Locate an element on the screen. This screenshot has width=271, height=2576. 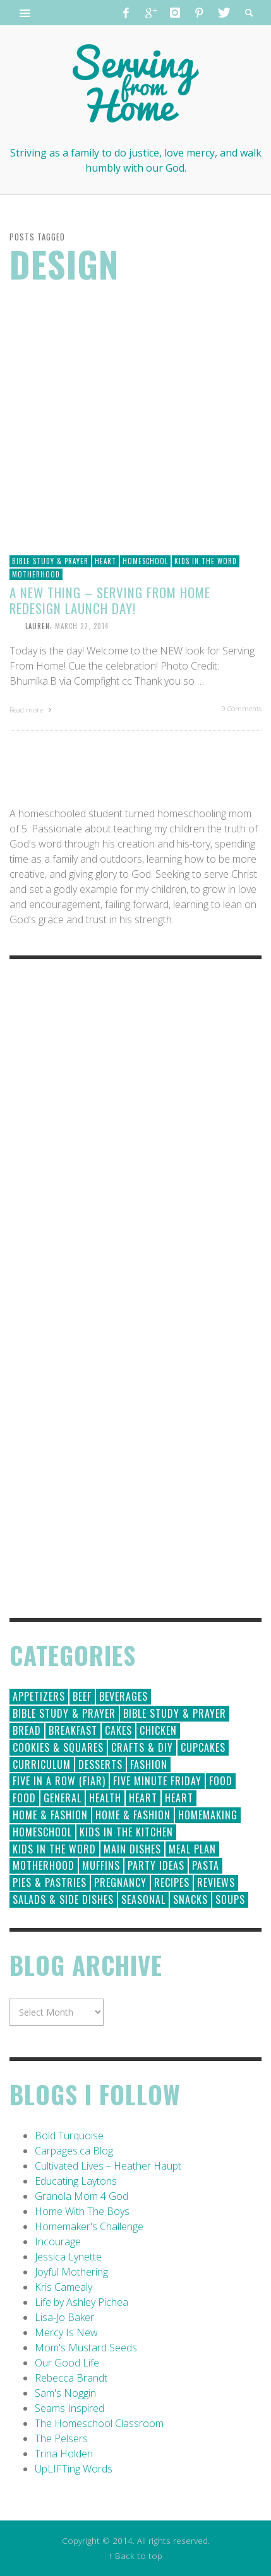
Kids in the Word [Kids in the Word (21 items)] is located at coordinates (54, 1849).